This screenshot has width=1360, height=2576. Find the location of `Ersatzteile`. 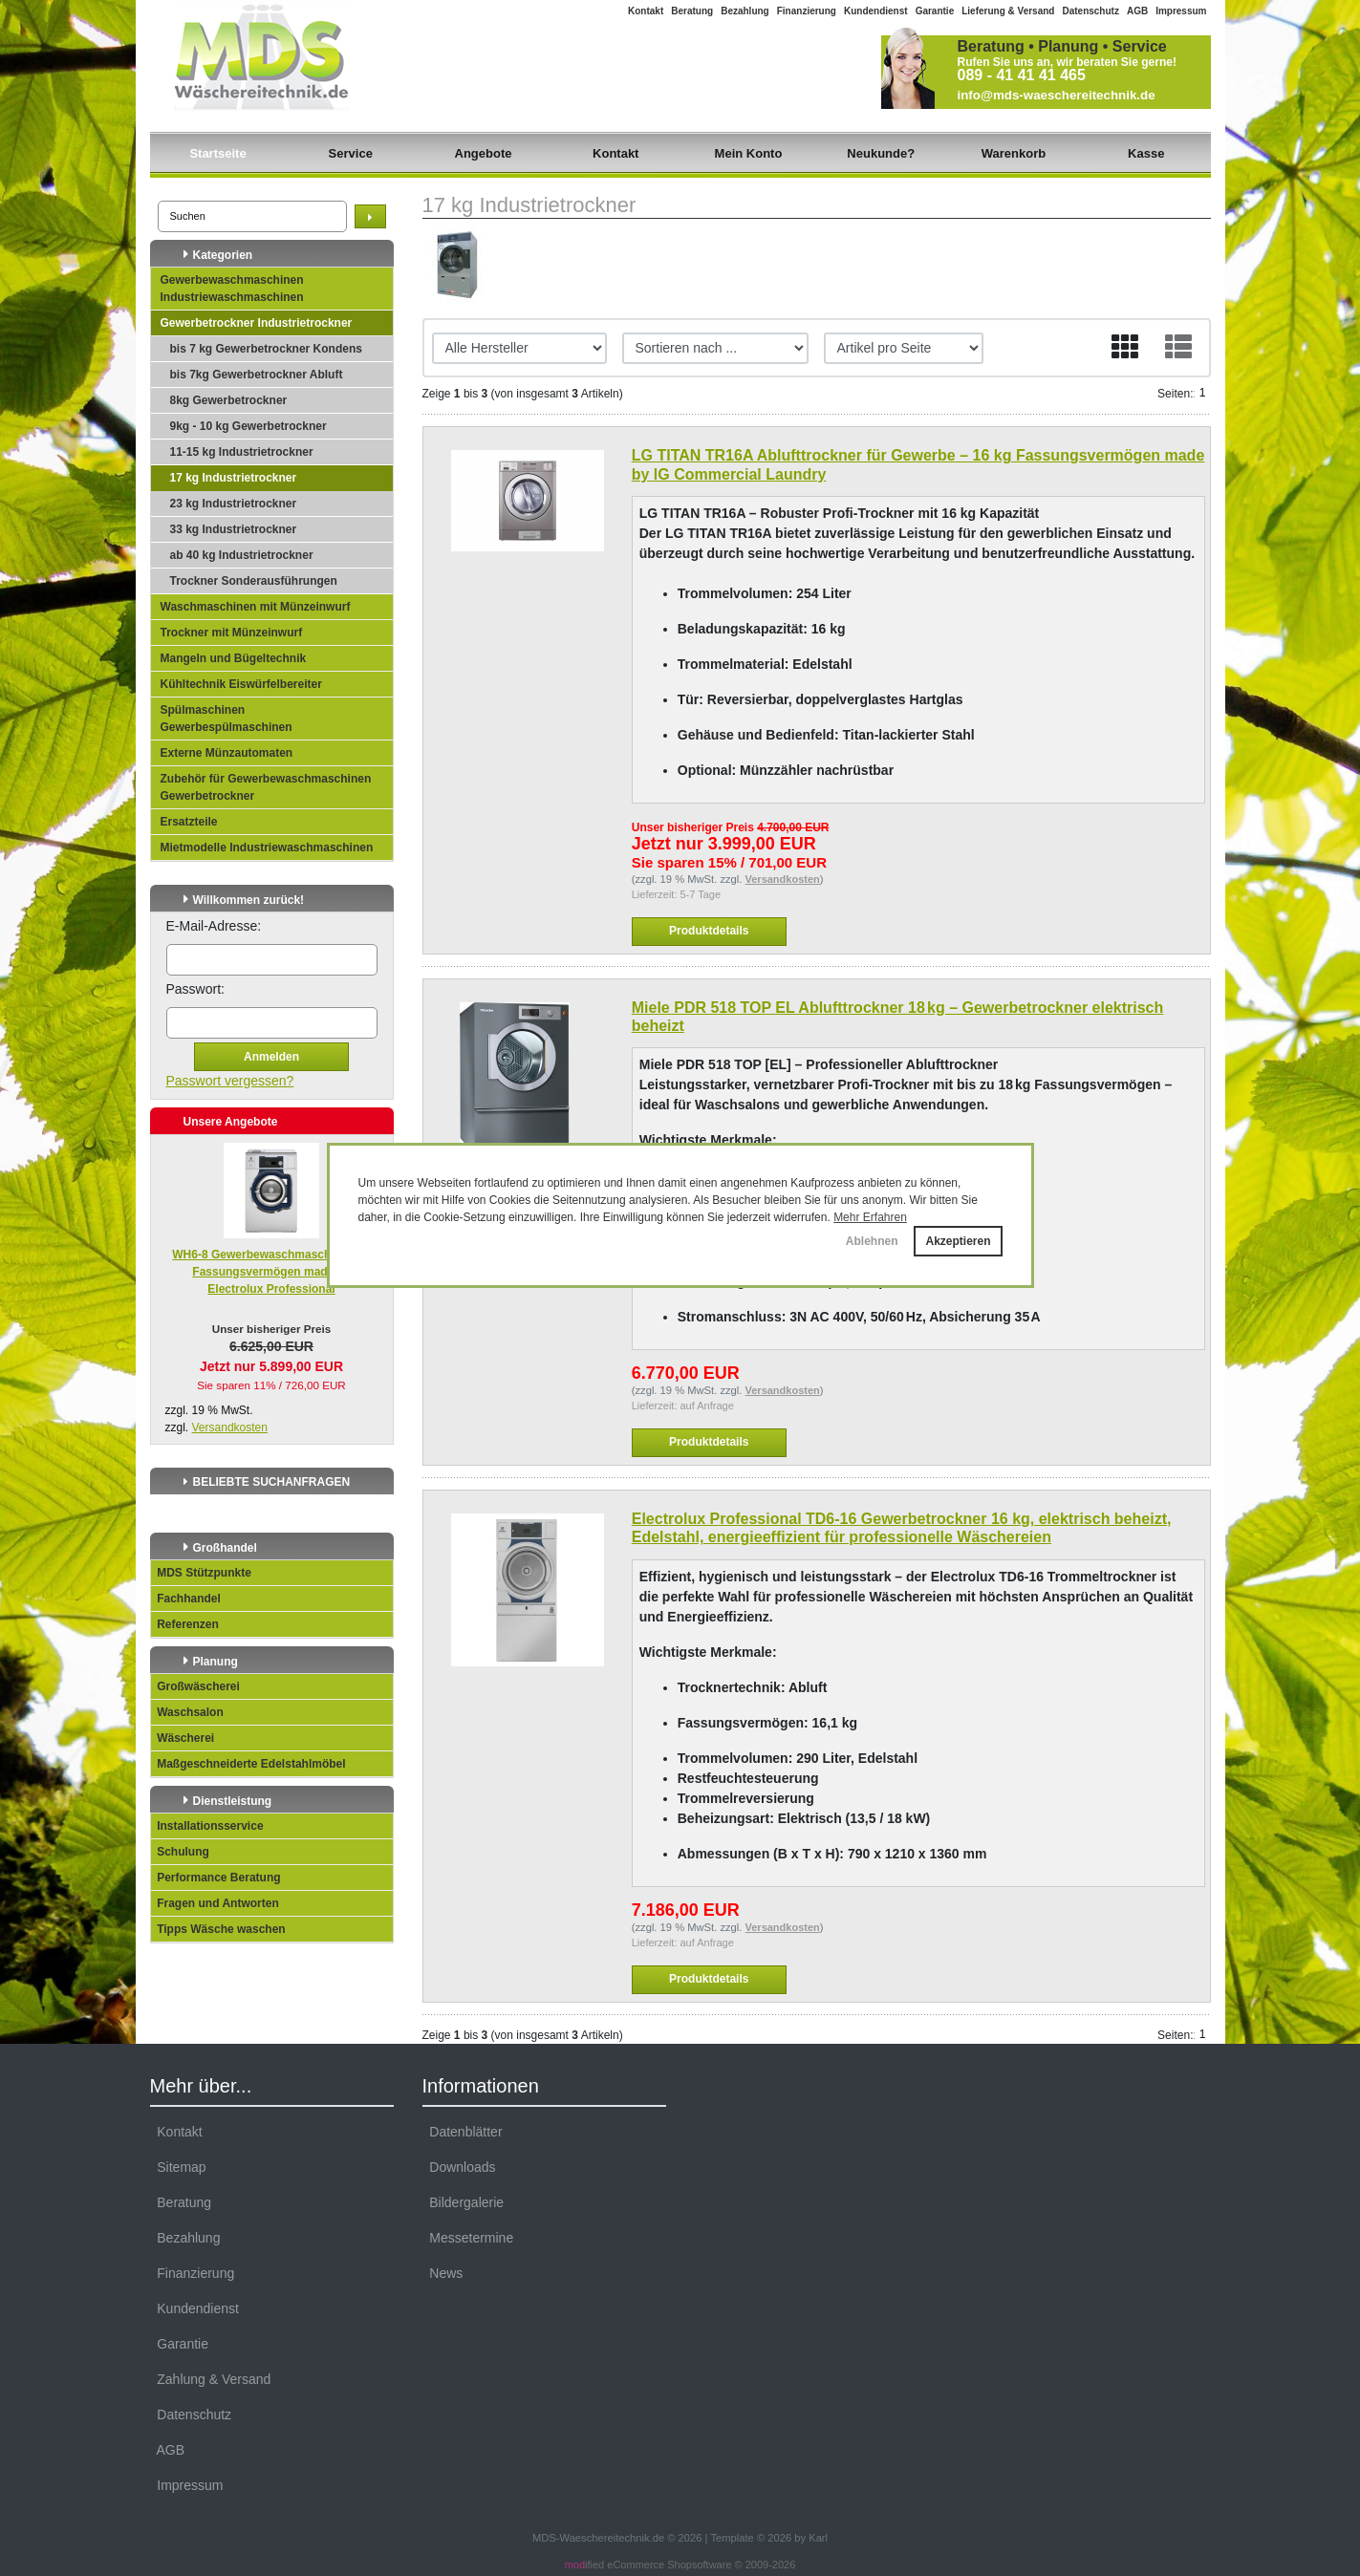

Ersatzteile is located at coordinates (189, 821).